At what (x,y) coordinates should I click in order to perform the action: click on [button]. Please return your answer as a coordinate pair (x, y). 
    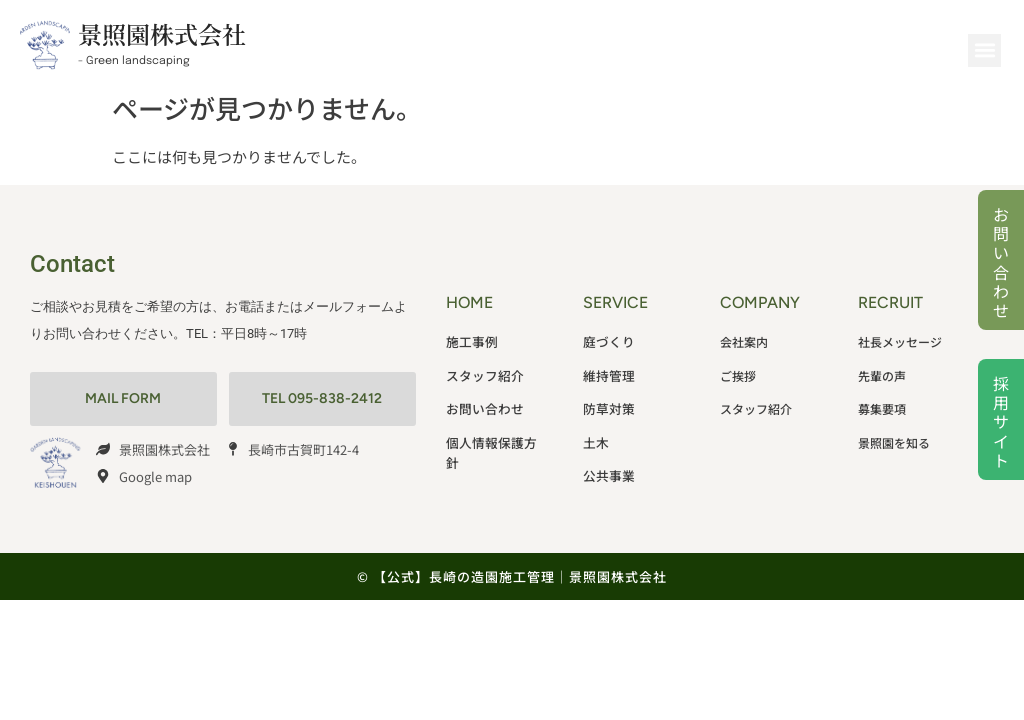
    Looking at the image, I should click on (984, 50).